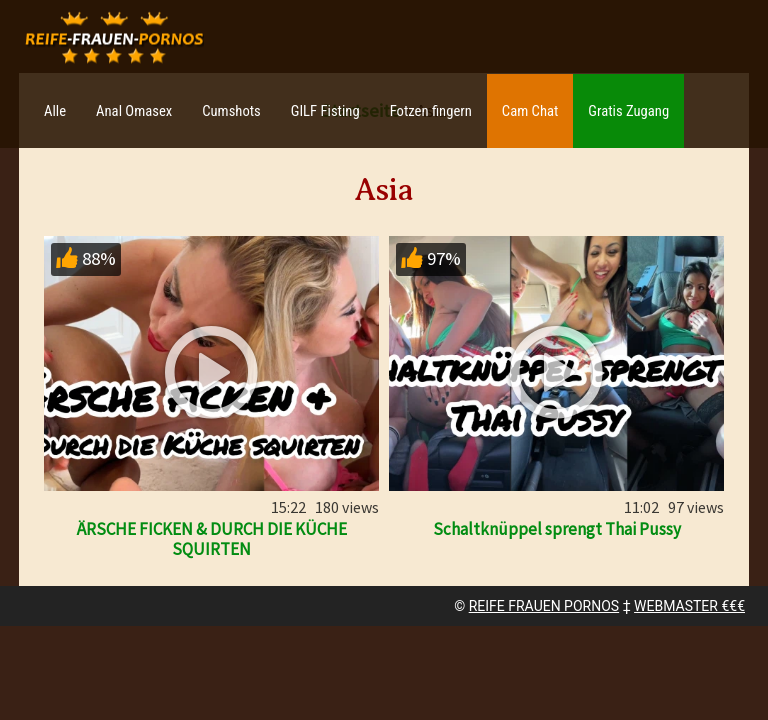 Image resolution: width=768 pixels, height=720 pixels. What do you see at coordinates (628, 111) in the screenshot?
I see `Gratis Zugang` at bounding box center [628, 111].